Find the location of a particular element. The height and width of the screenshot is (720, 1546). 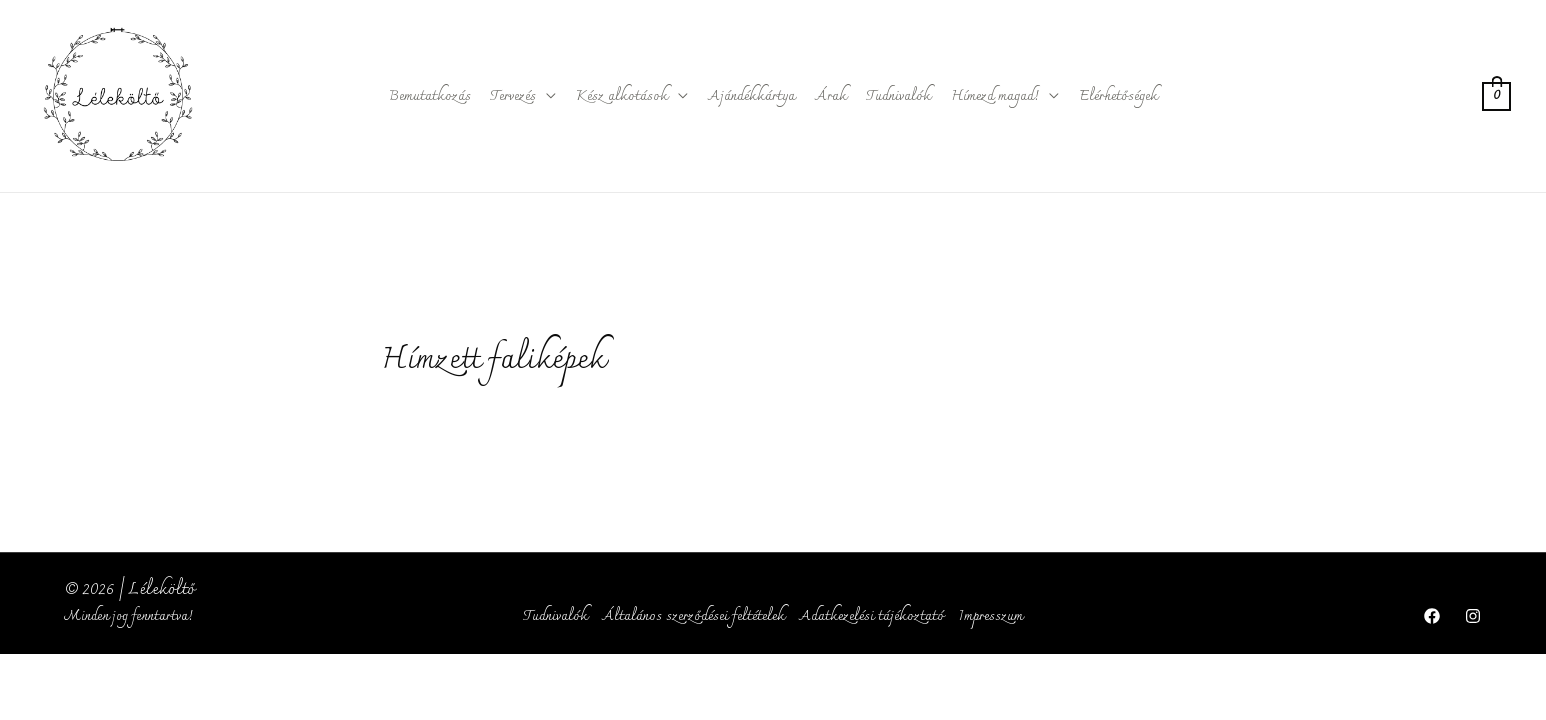

Elérhetőségek is located at coordinates (1118, 96).